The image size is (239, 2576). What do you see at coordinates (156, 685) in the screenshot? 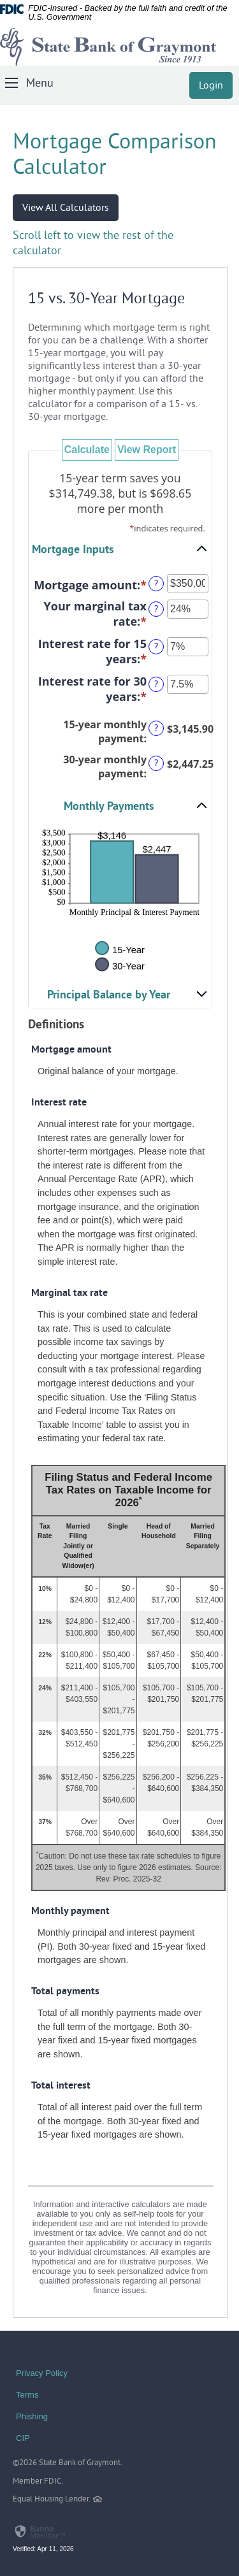
I see `? [Define: Interest rate for 30 years]` at bounding box center [156, 685].